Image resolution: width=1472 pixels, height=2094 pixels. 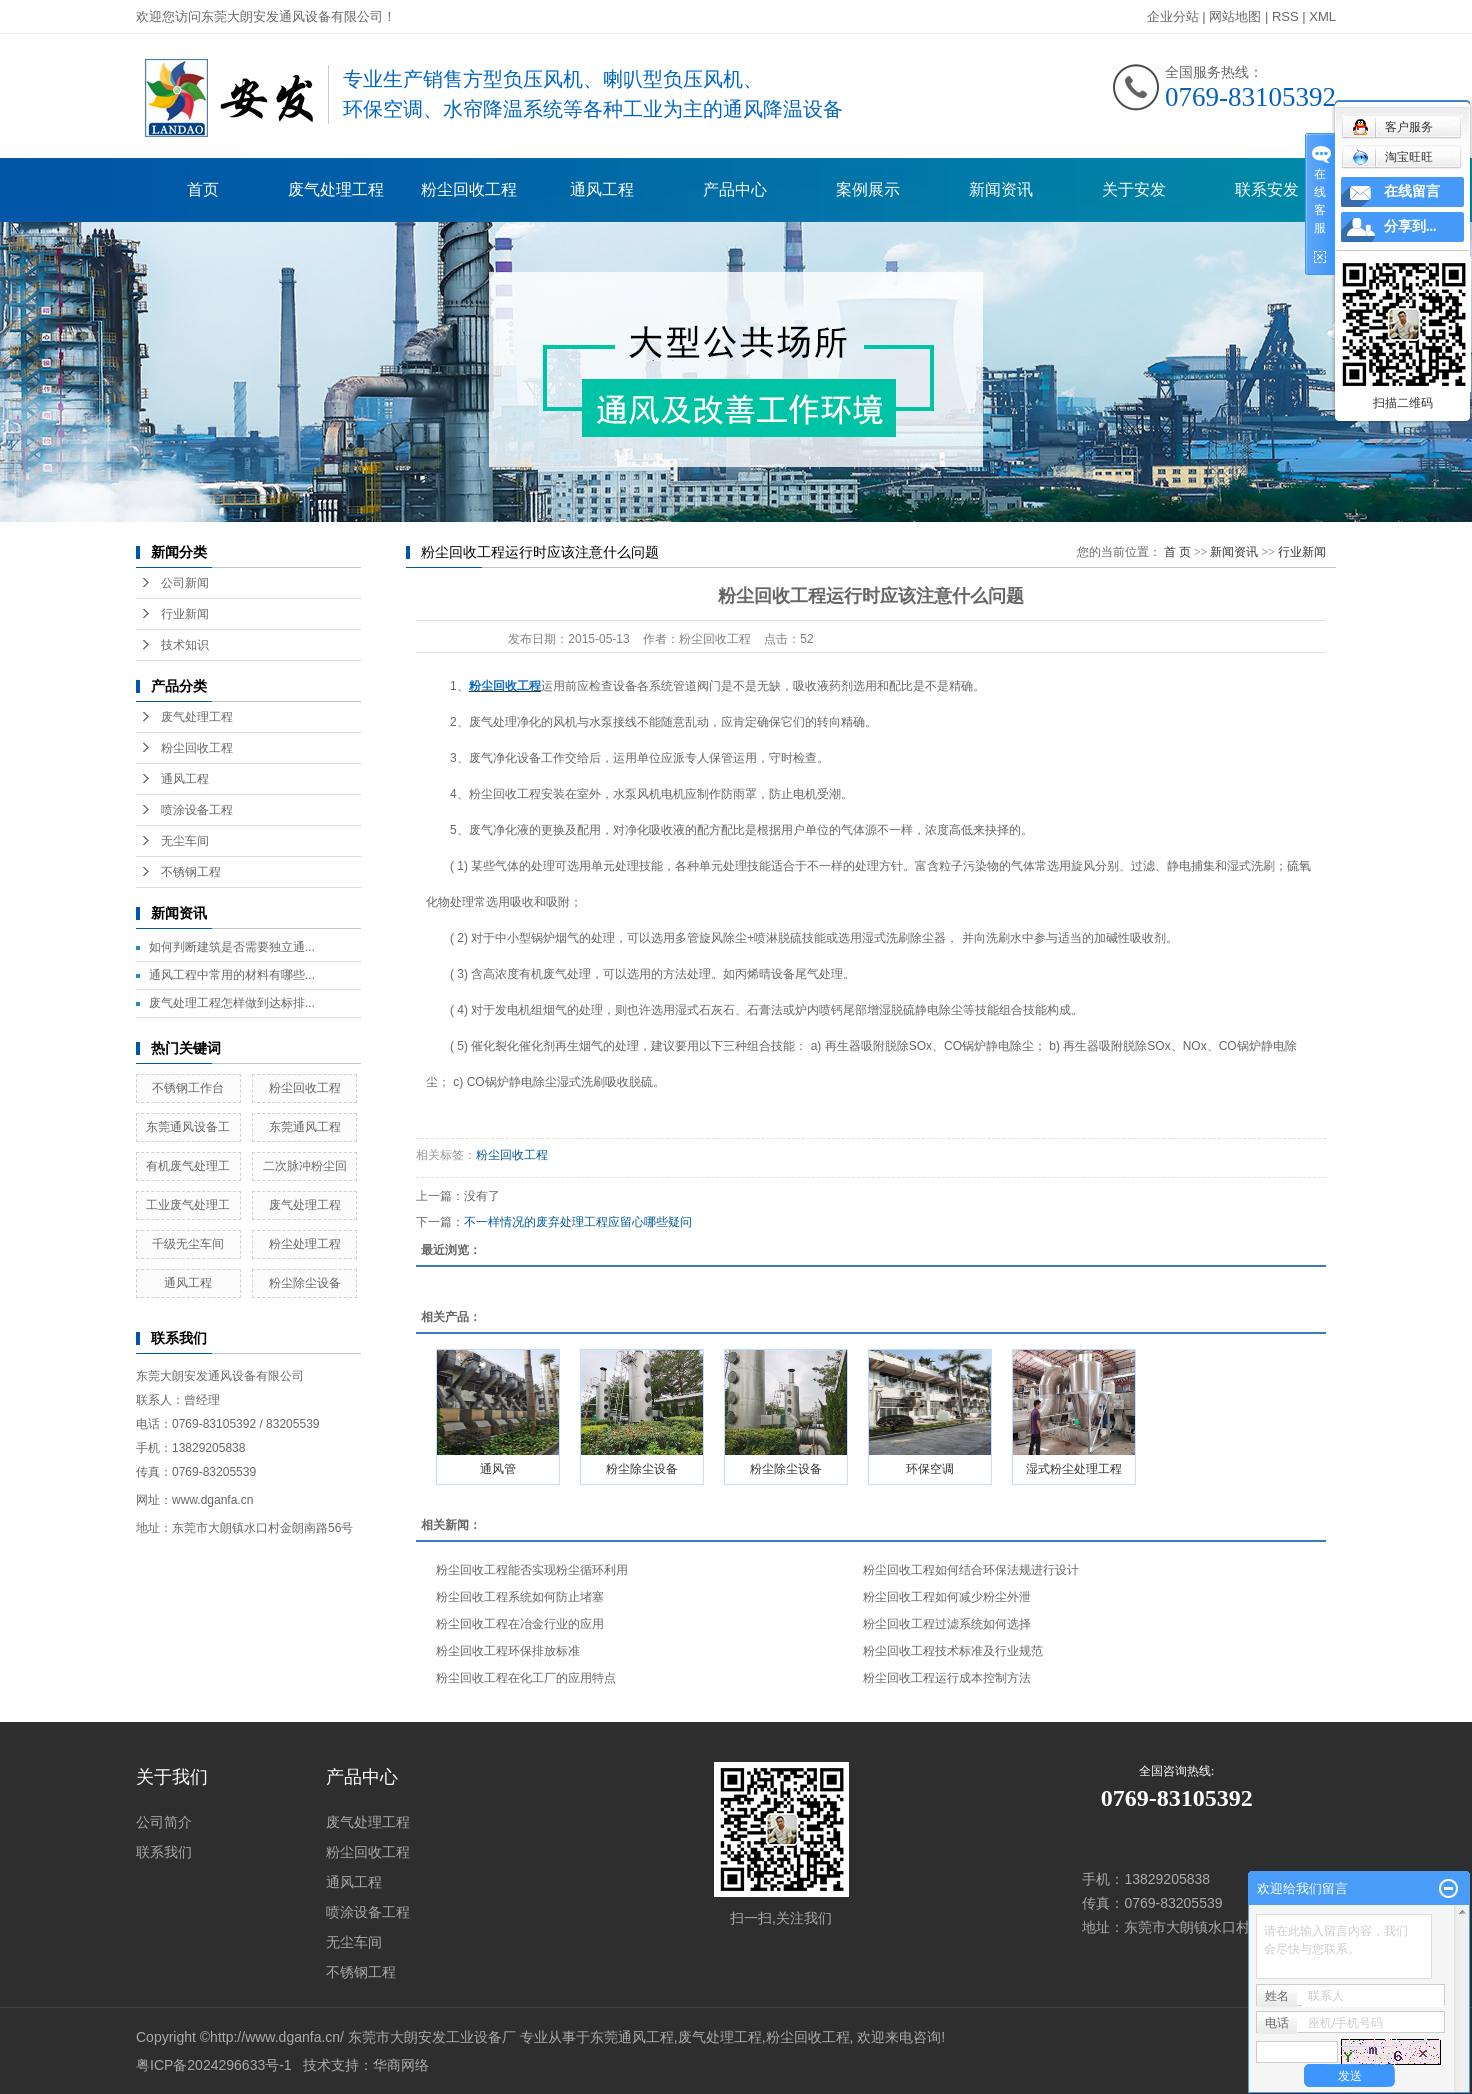 I want to click on 粉尘回收工程过滤系统如何选择, so click(x=947, y=1624).